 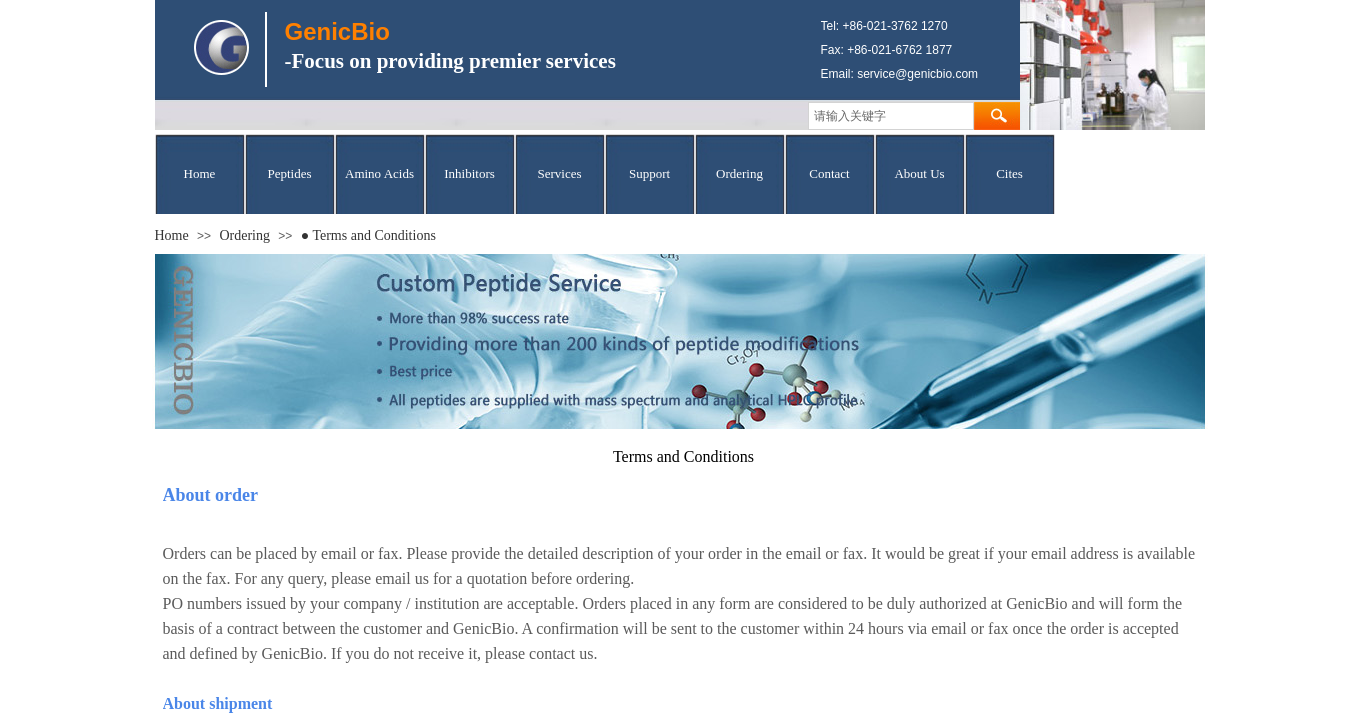 What do you see at coordinates (829, 173) in the screenshot?
I see `Contact` at bounding box center [829, 173].